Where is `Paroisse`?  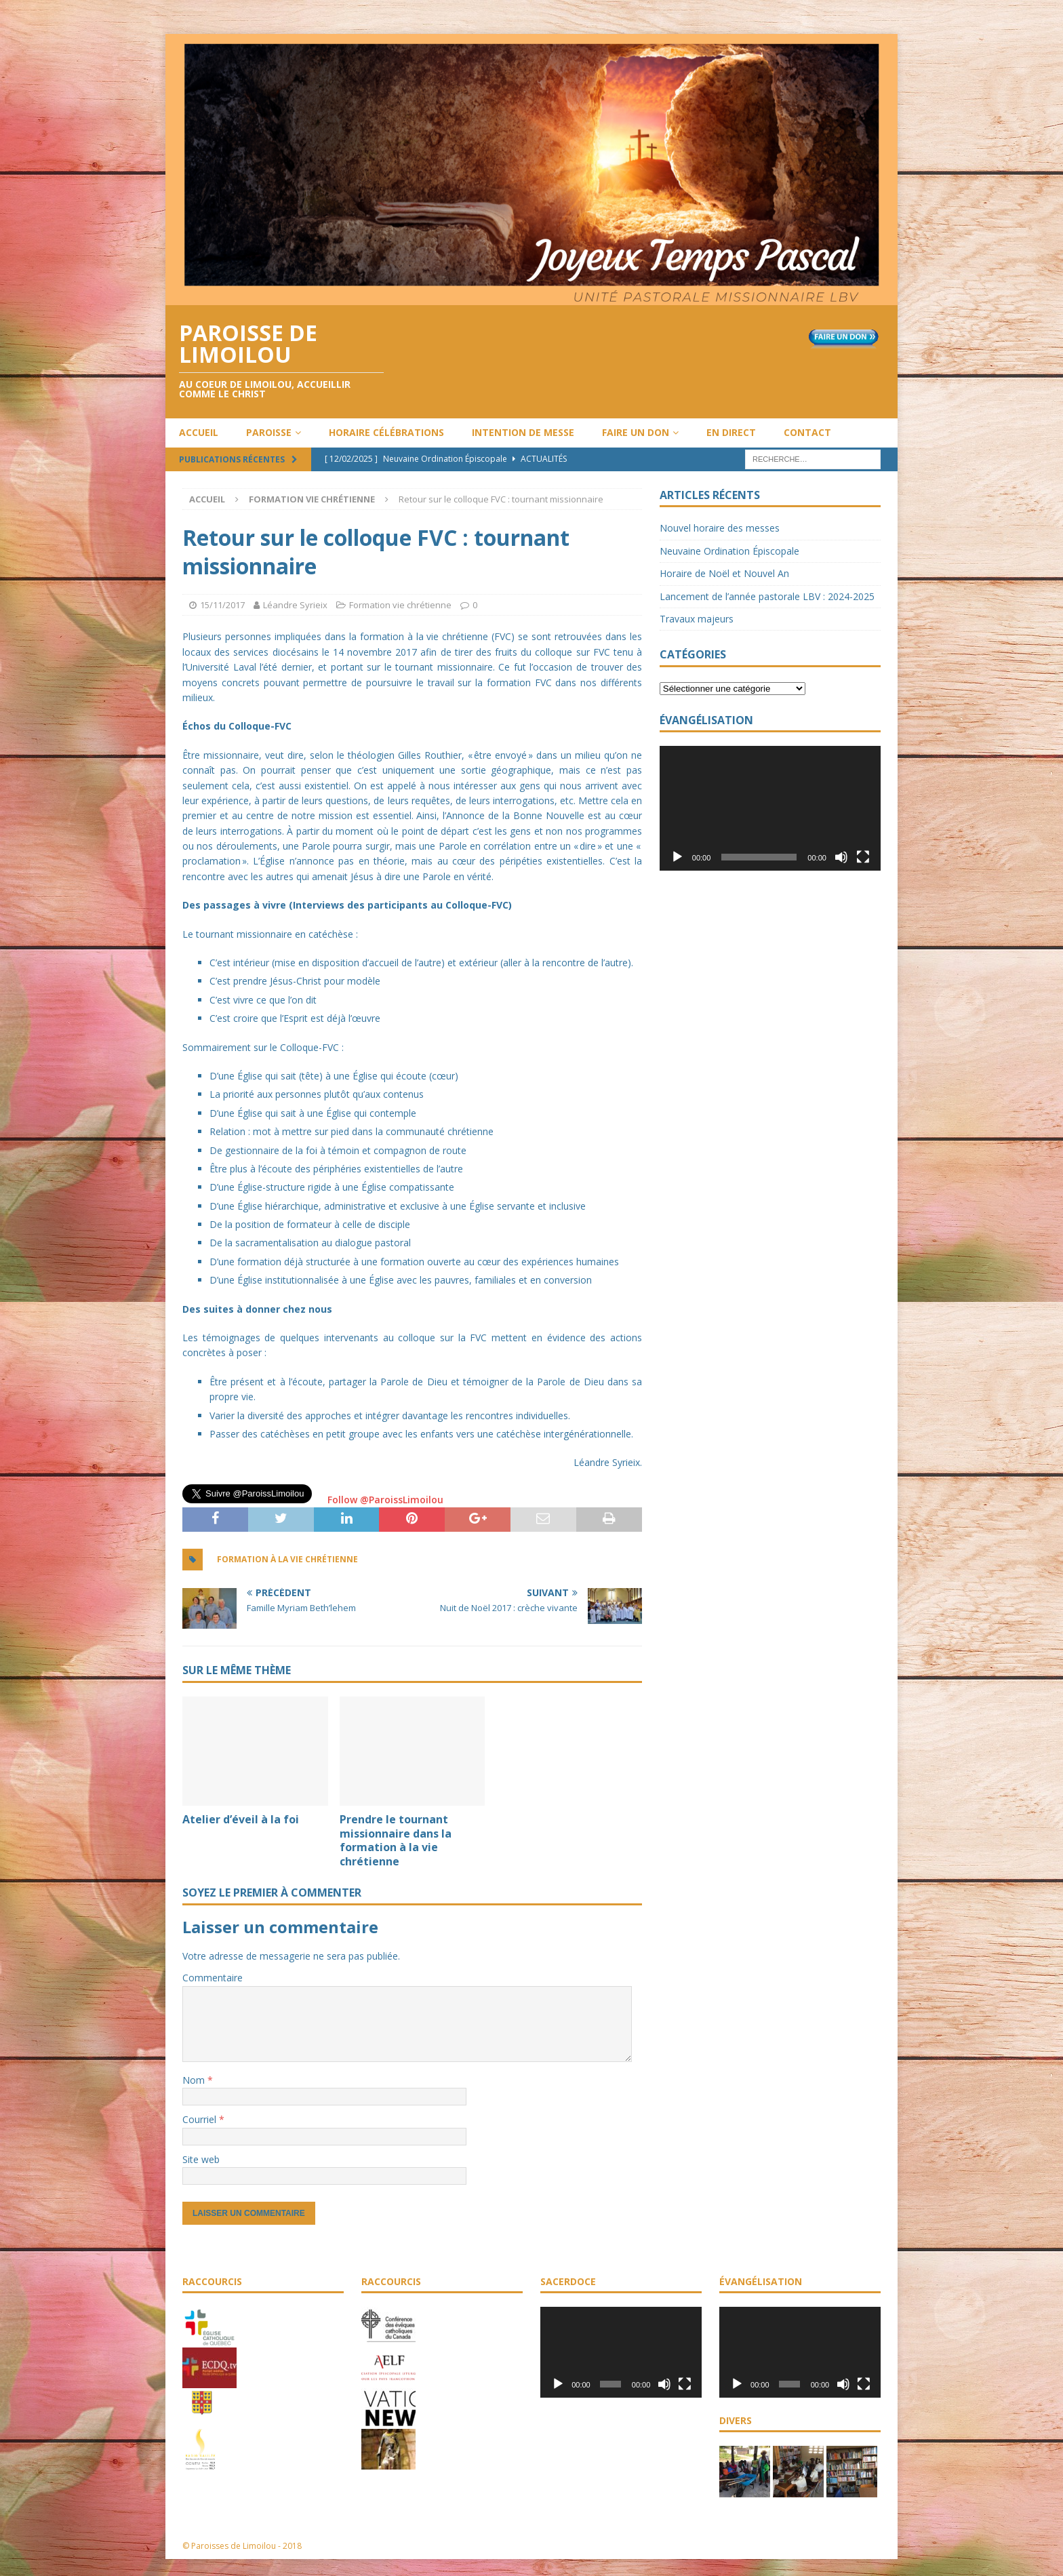 Paroisse is located at coordinates (269, 432).